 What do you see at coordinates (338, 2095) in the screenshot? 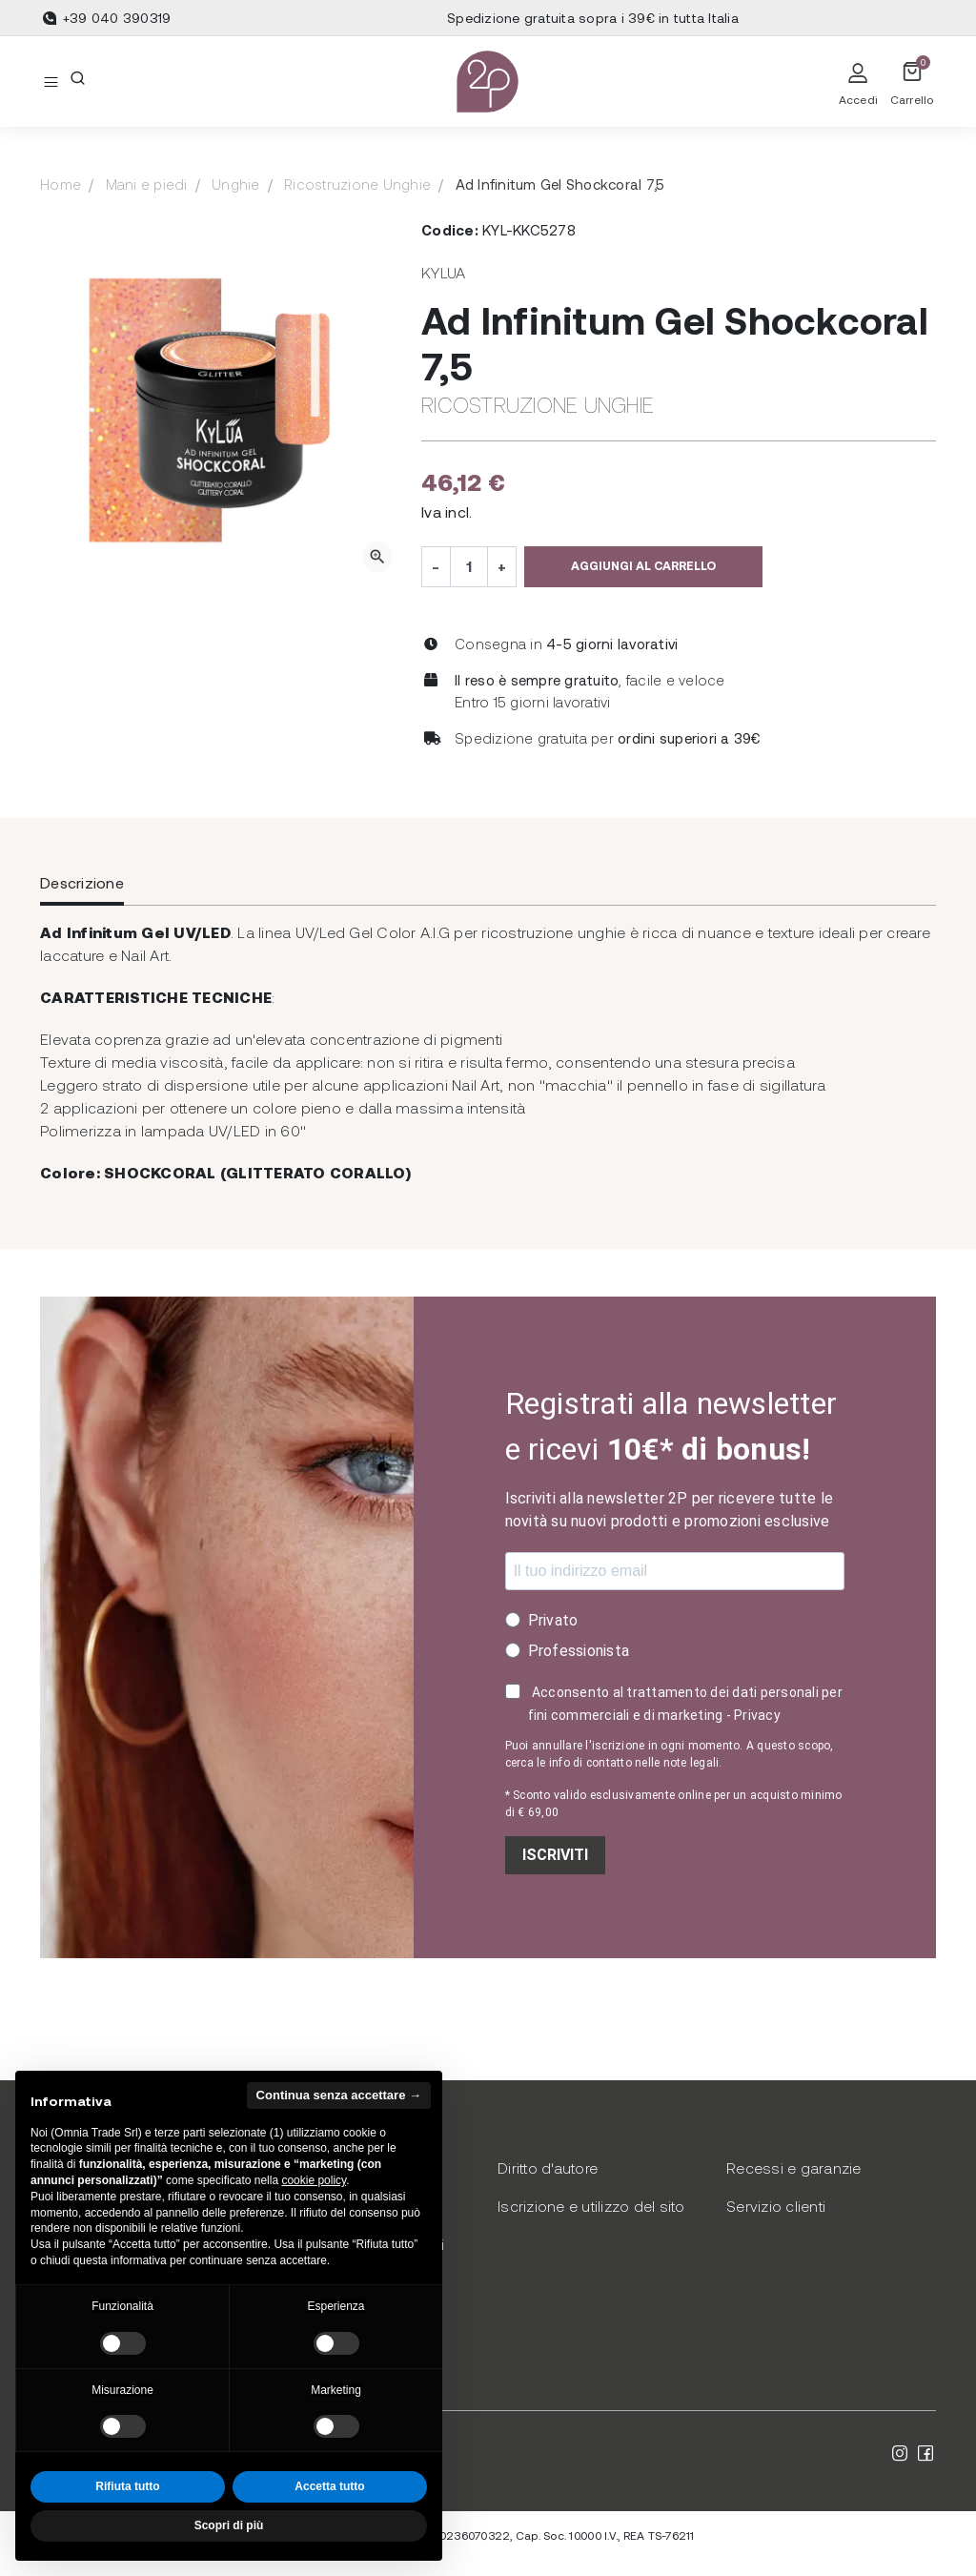
I see `Continua senza accettare → [button]` at bounding box center [338, 2095].